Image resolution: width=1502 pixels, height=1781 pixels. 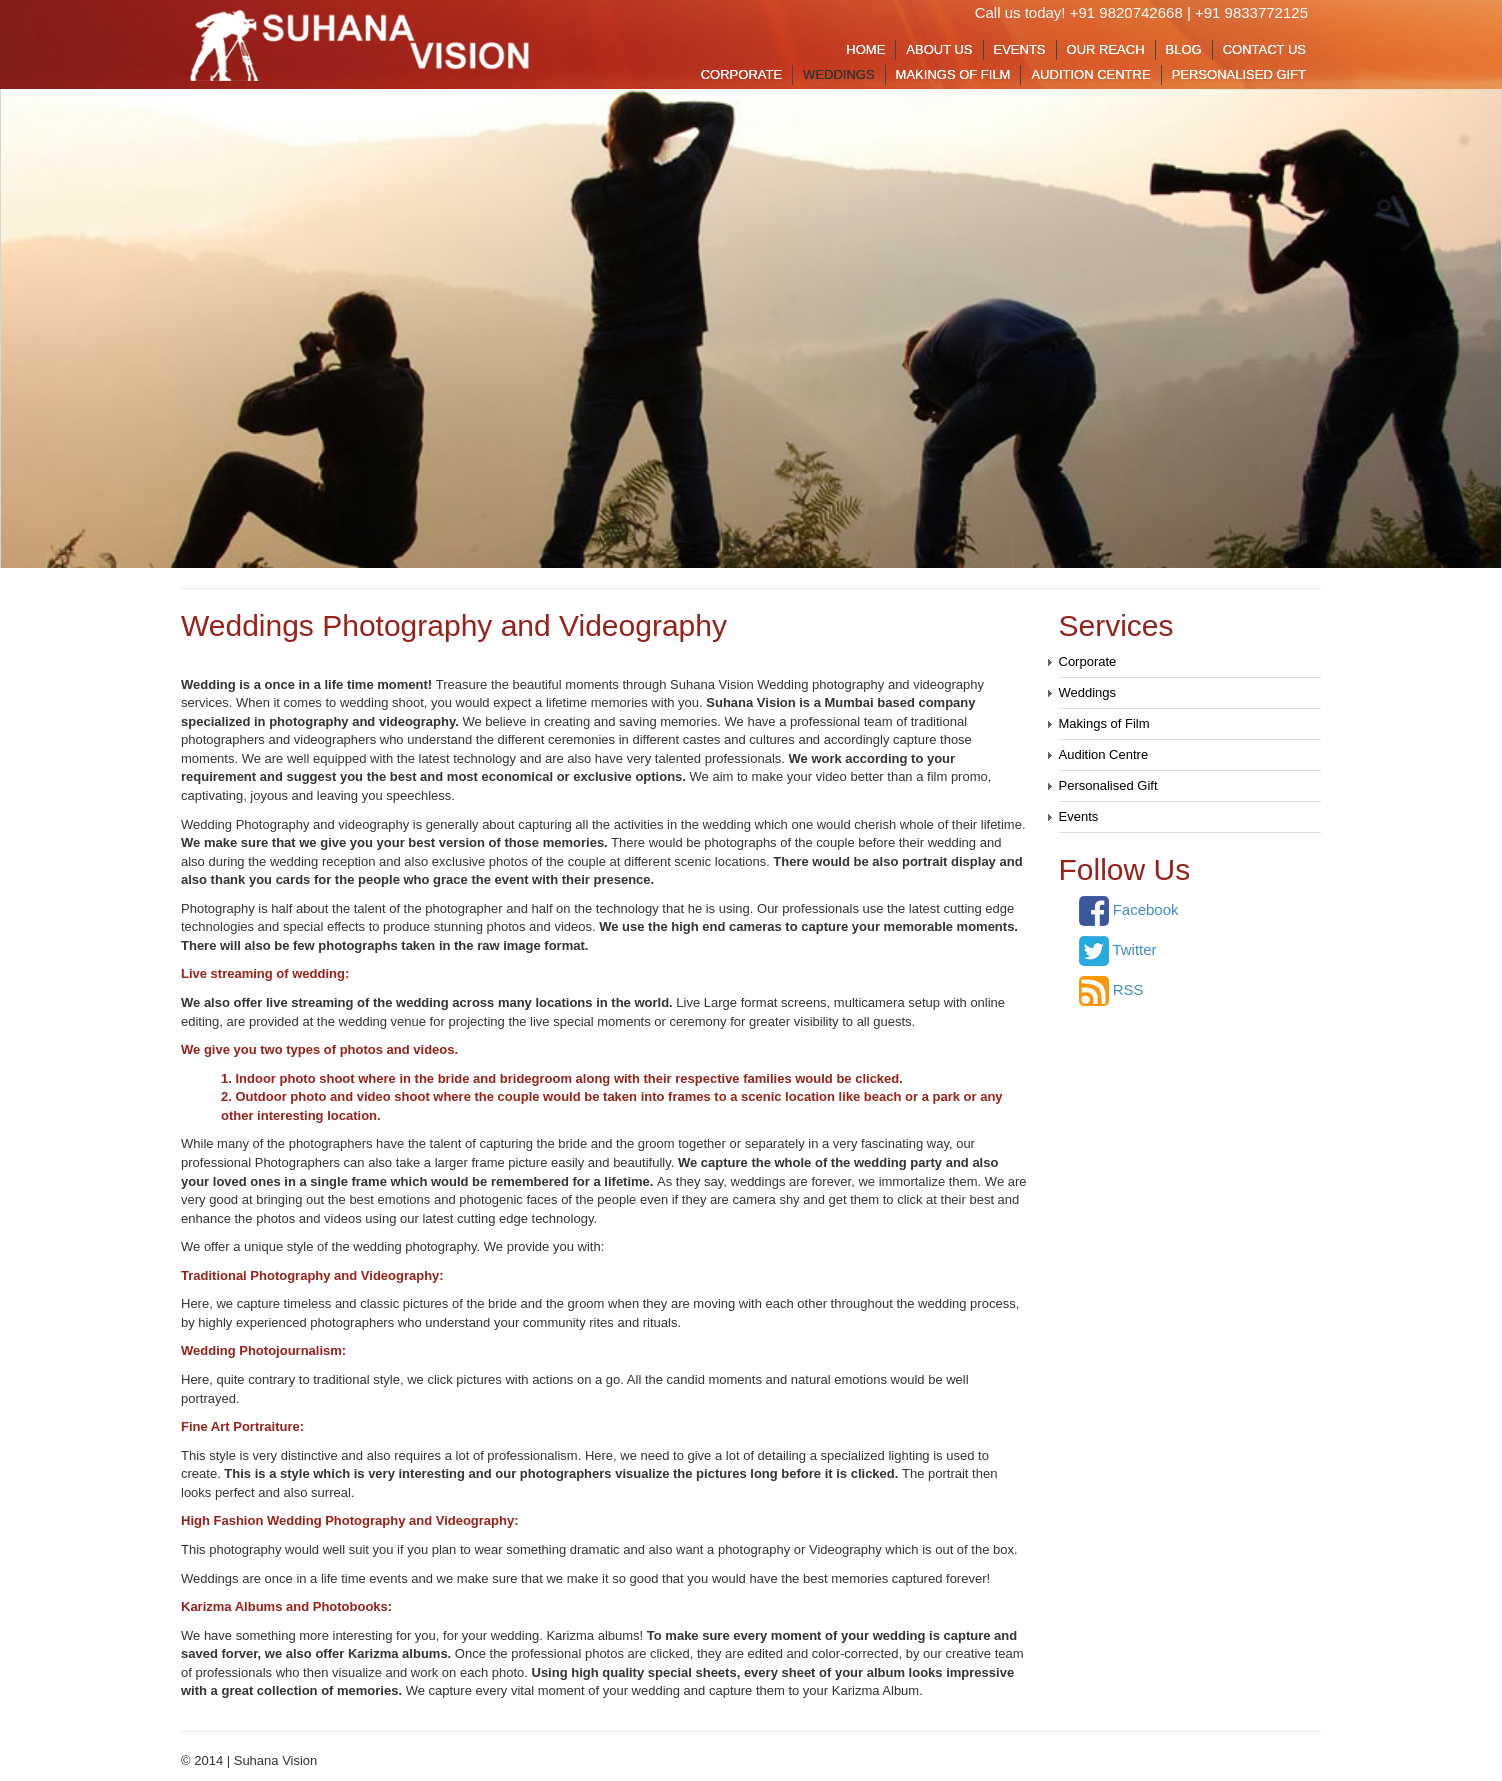 What do you see at coordinates (1090, 74) in the screenshot?
I see `Audition Centre` at bounding box center [1090, 74].